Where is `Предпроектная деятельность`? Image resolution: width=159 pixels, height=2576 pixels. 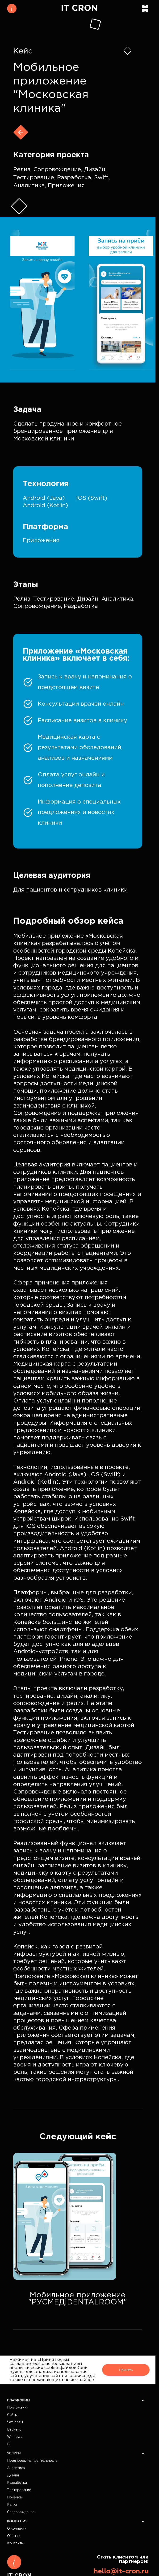 Предпроектная деятельность is located at coordinates (32, 2460).